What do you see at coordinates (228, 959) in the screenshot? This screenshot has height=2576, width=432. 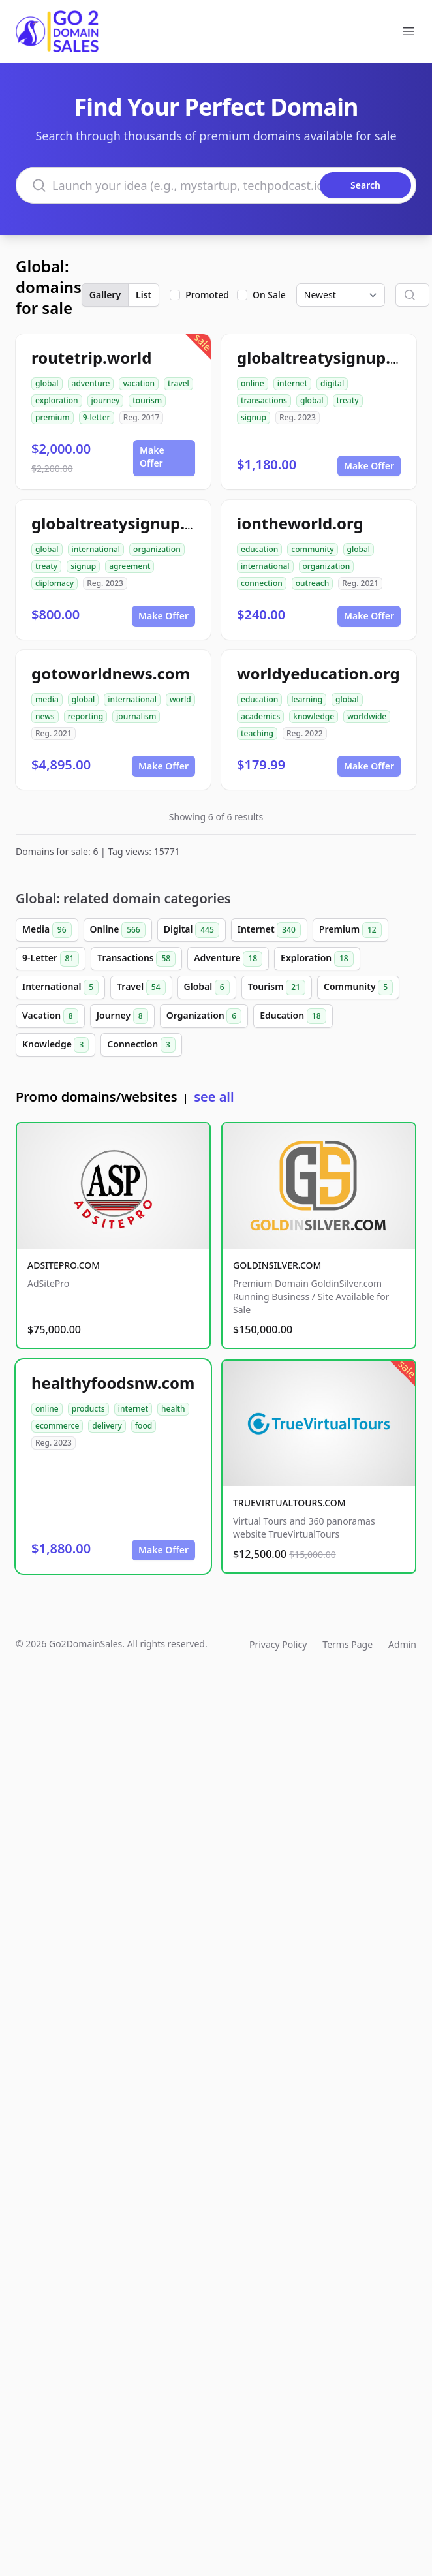 I see `Adventure` at bounding box center [228, 959].